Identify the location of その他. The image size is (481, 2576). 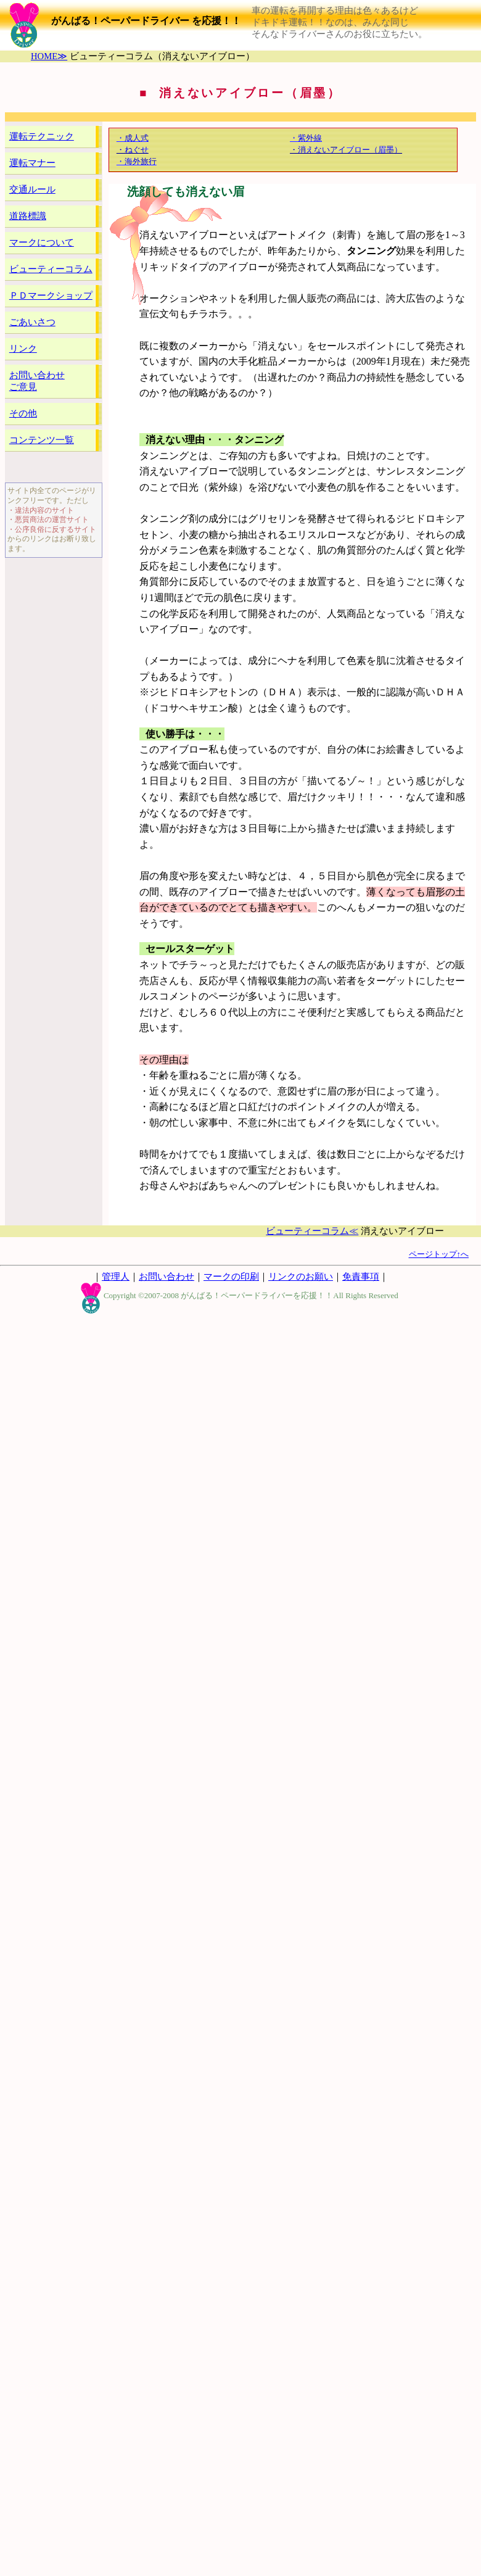
(23, 413).